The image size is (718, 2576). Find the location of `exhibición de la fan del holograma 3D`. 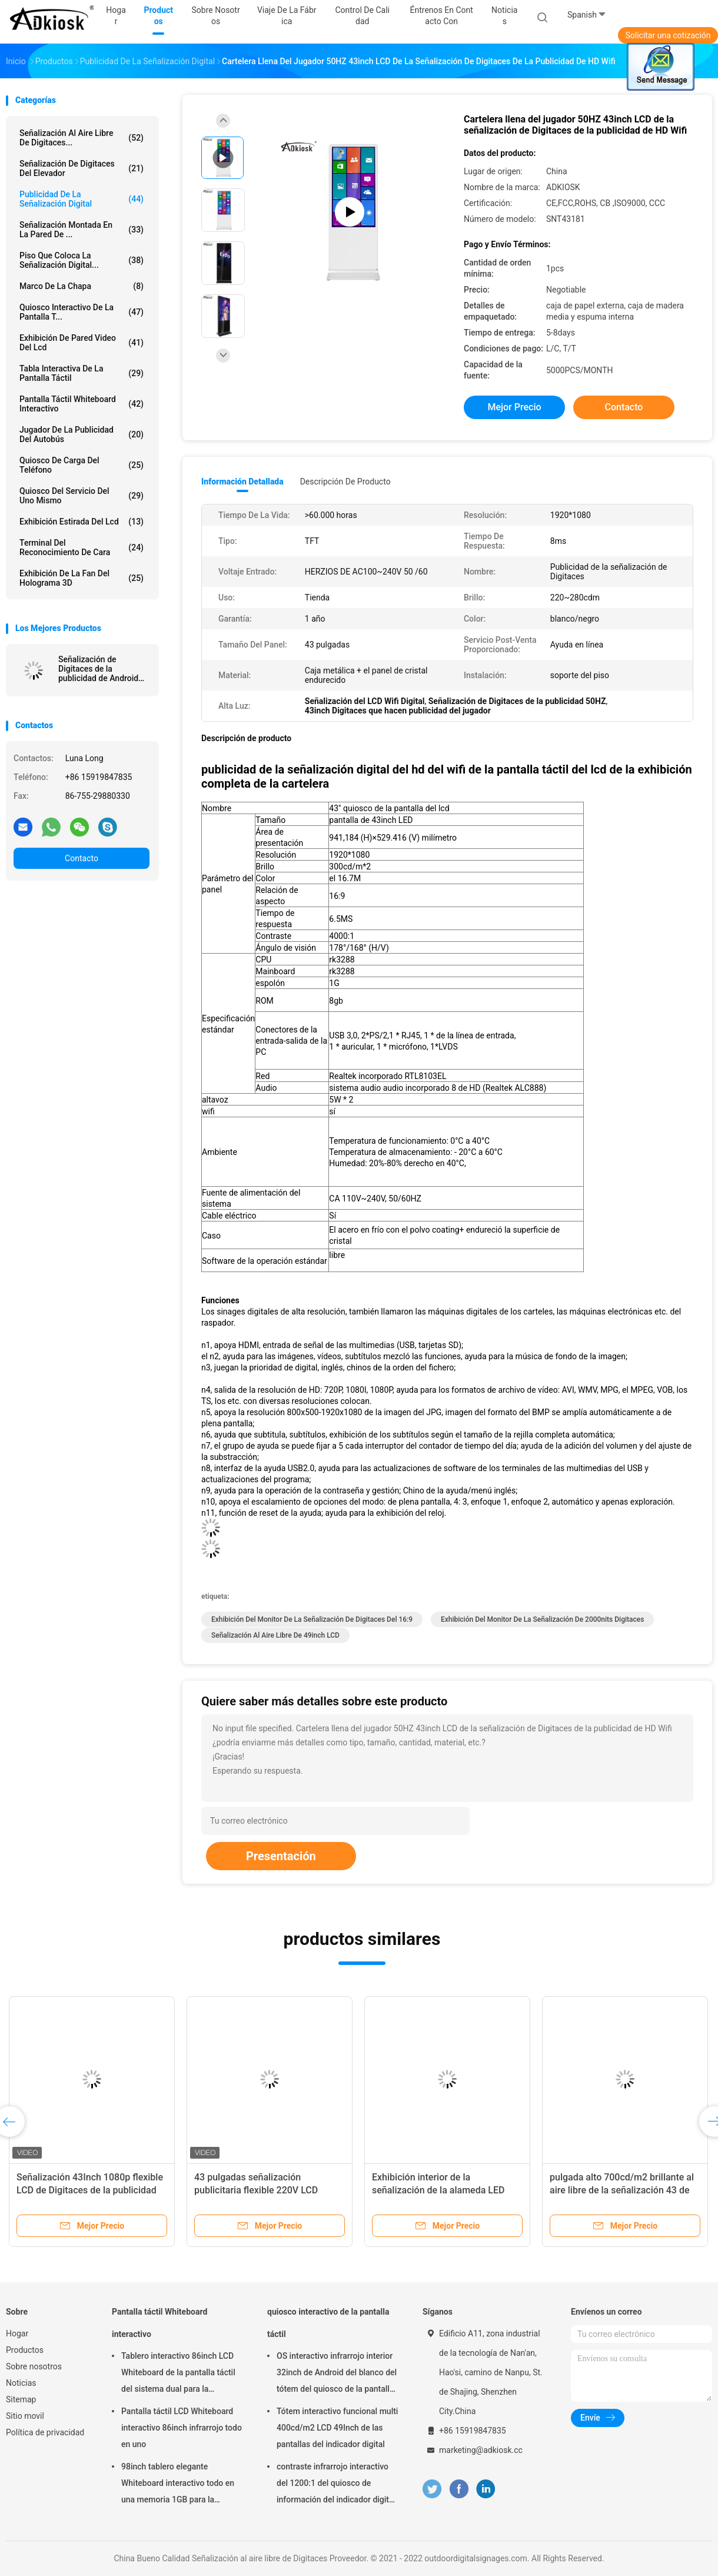

exhibición de la fan del holograma 3D is located at coordinates (81, 578).